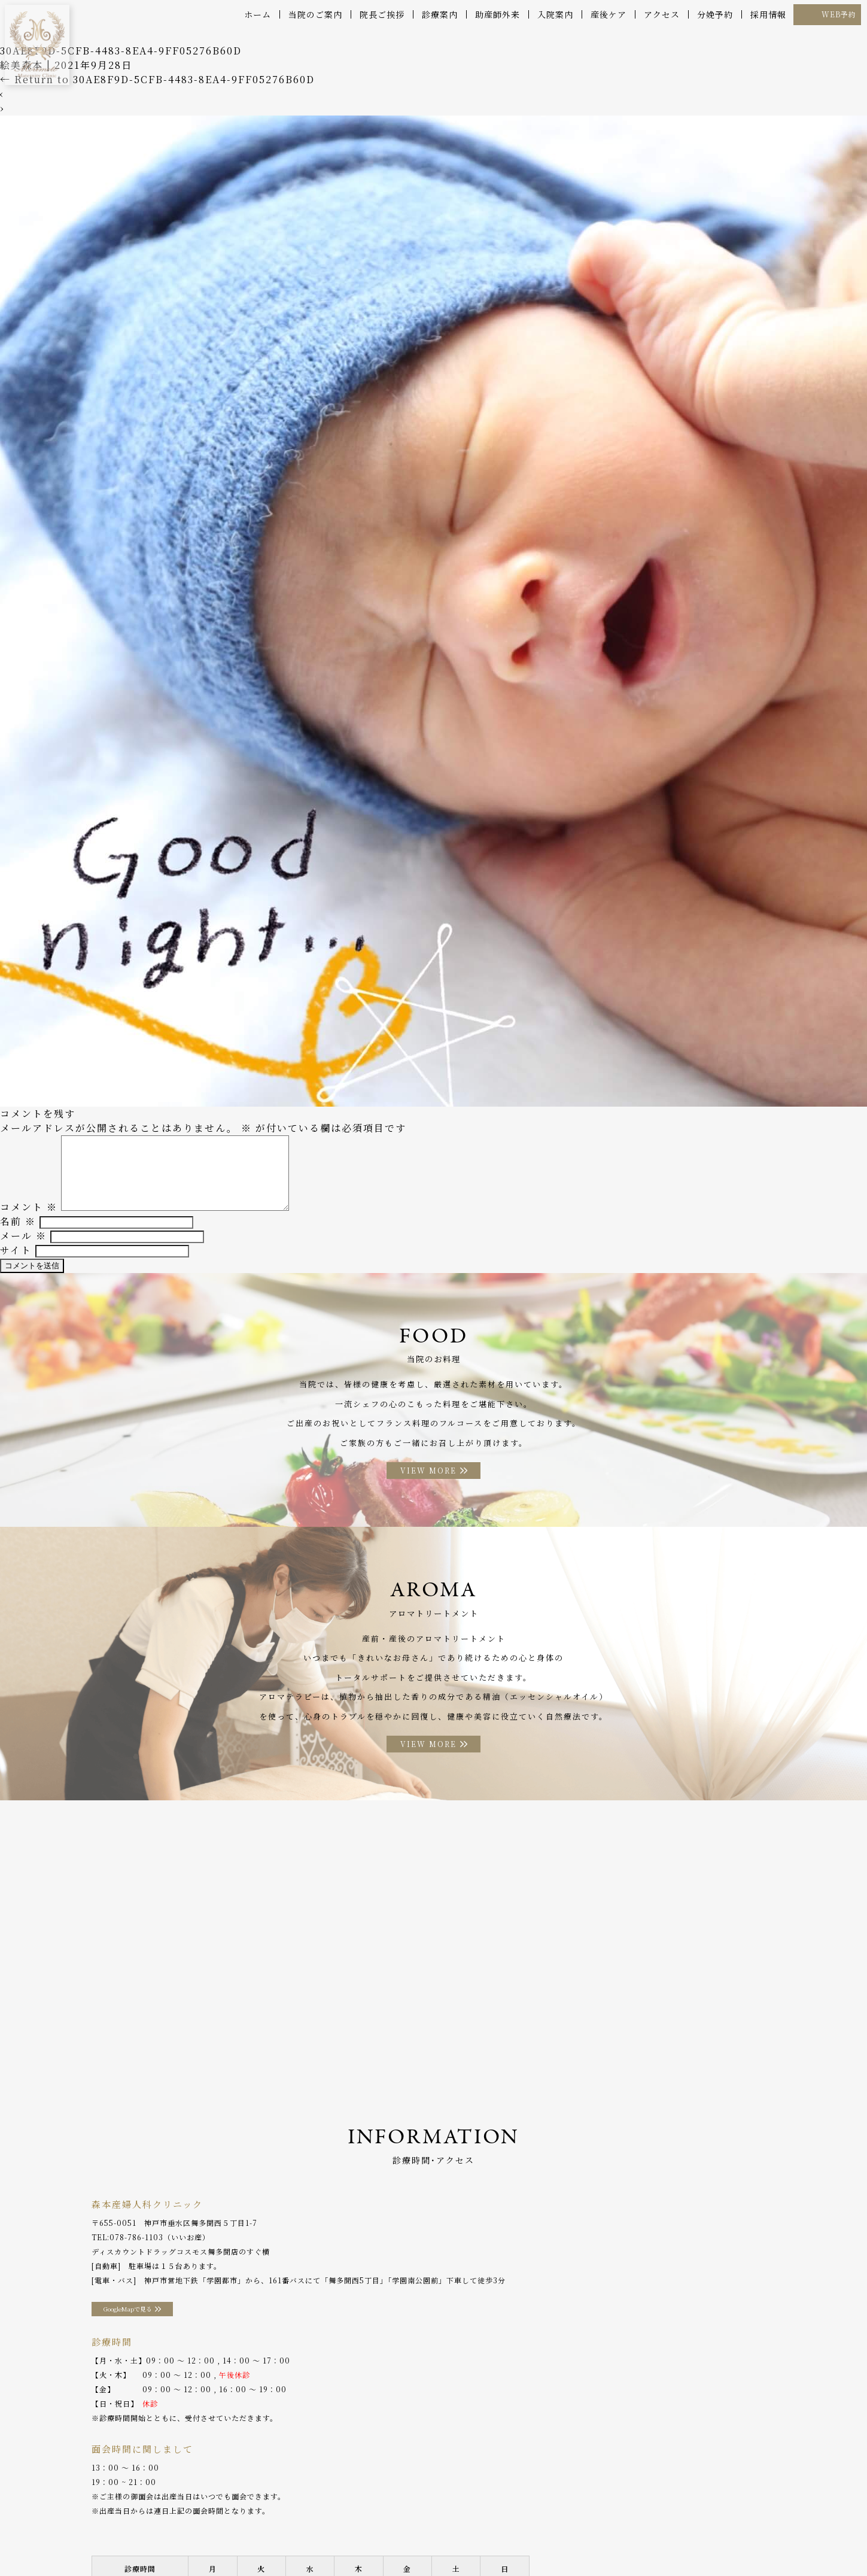 This screenshot has width=867, height=2576. I want to click on 入院案内, so click(555, 14).